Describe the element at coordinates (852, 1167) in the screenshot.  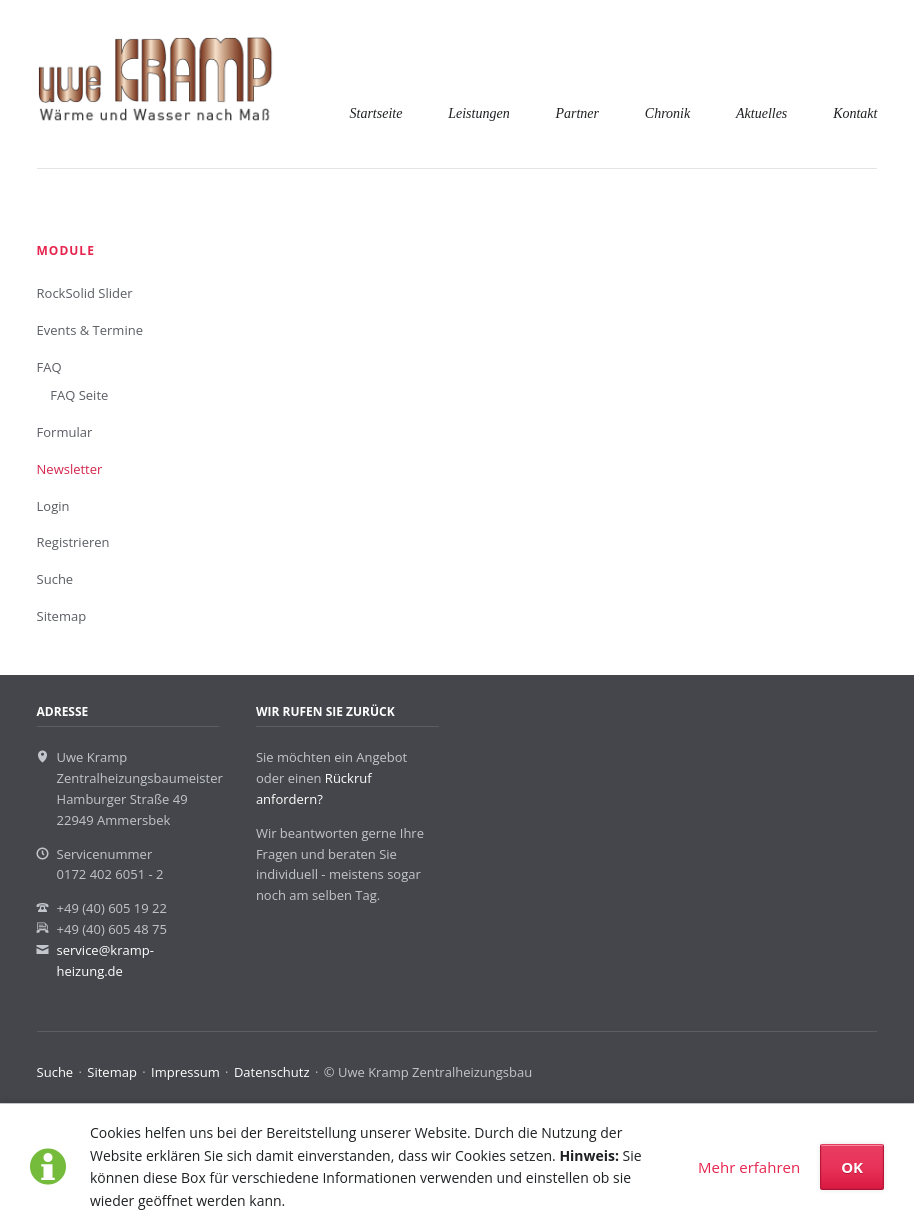
I see `OK` at that location.